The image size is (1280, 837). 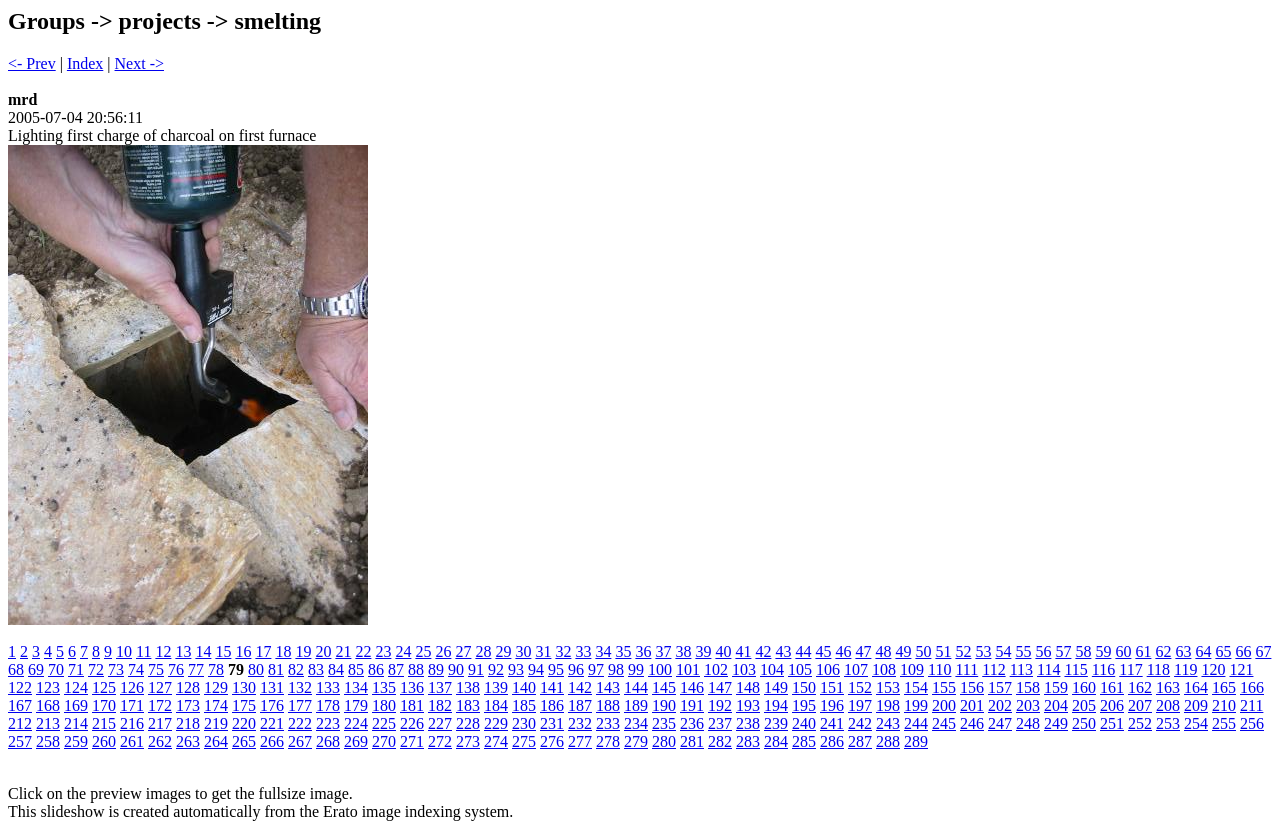 What do you see at coordinates (552, 723) in the screenshot?
I see `231` at bounding box center [552, 723].